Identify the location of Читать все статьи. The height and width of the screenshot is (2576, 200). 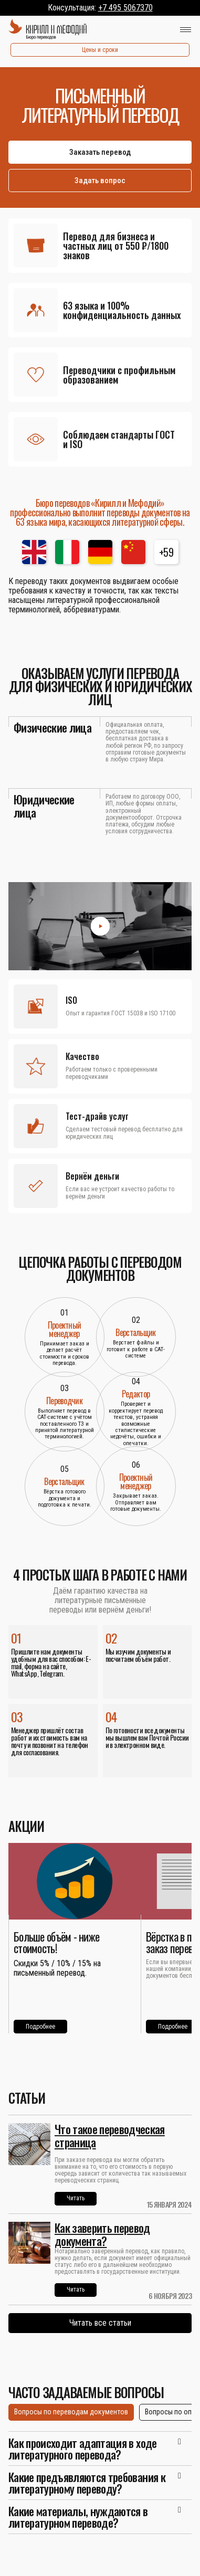
(100, 2323).